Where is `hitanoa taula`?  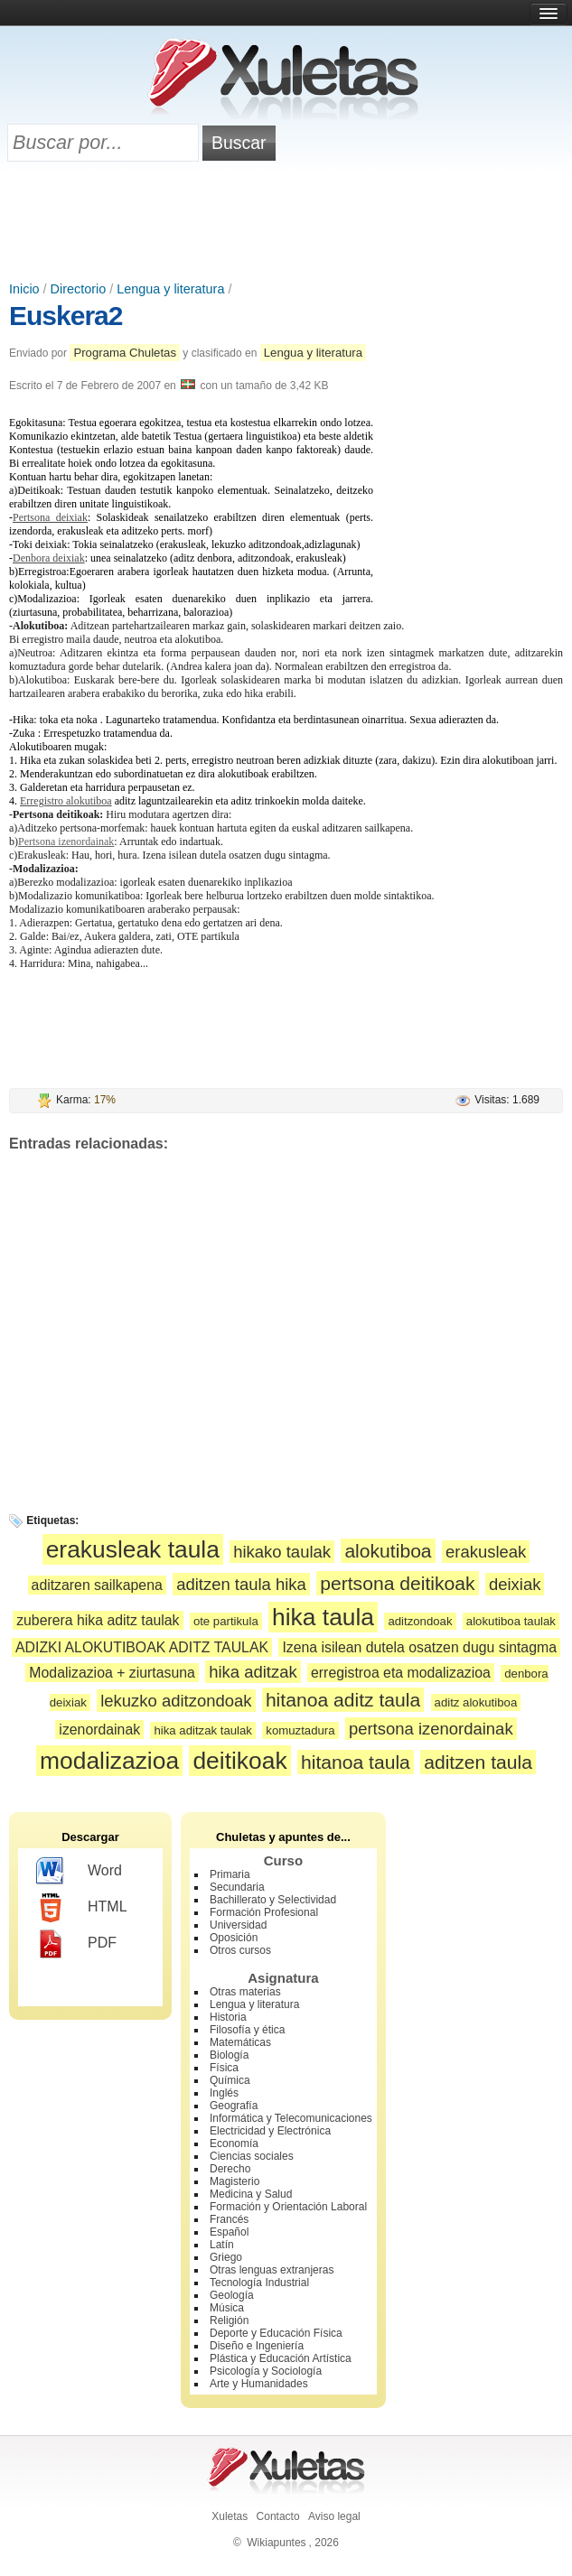 hitanoa taula is located at coordinates (355, 1762).